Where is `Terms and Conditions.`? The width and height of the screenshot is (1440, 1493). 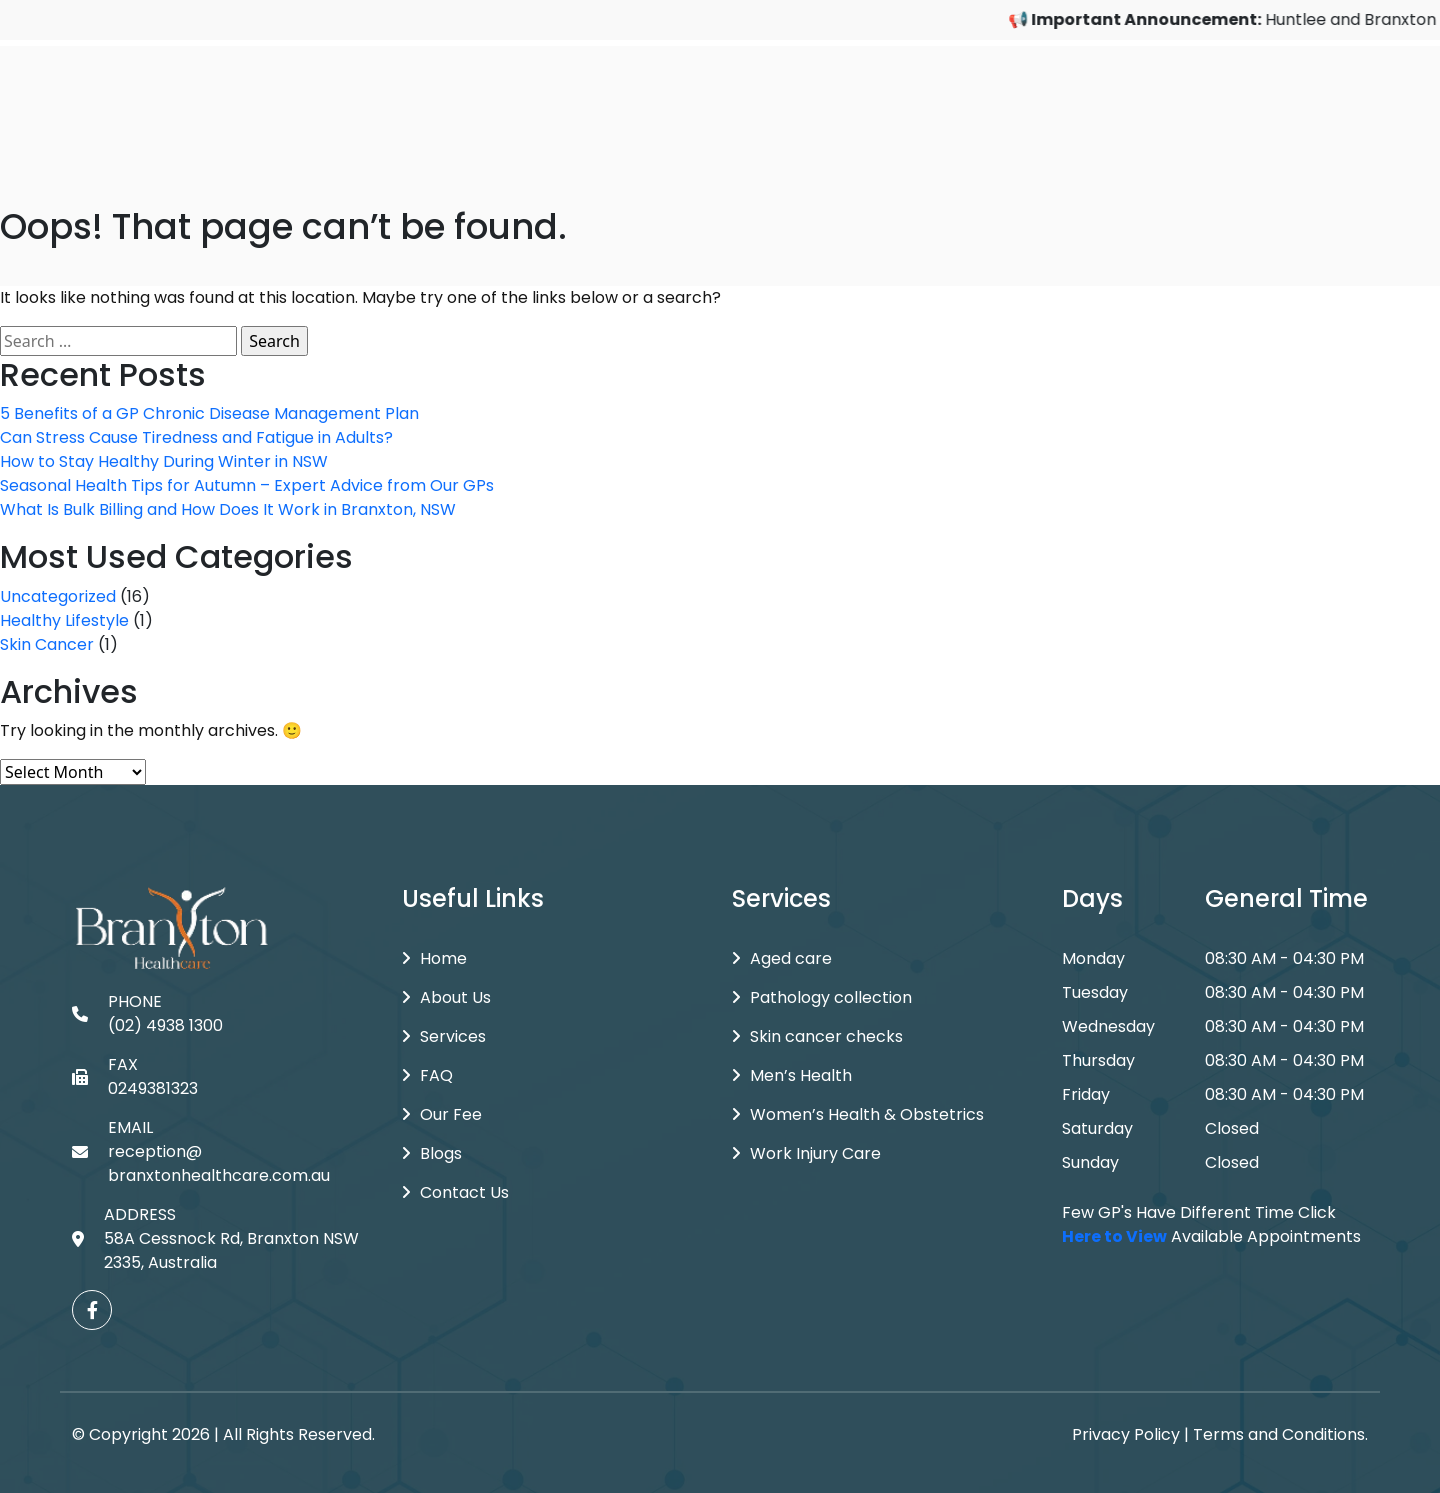
Terms and Conditions. is located at coordinates (1280, 1434).